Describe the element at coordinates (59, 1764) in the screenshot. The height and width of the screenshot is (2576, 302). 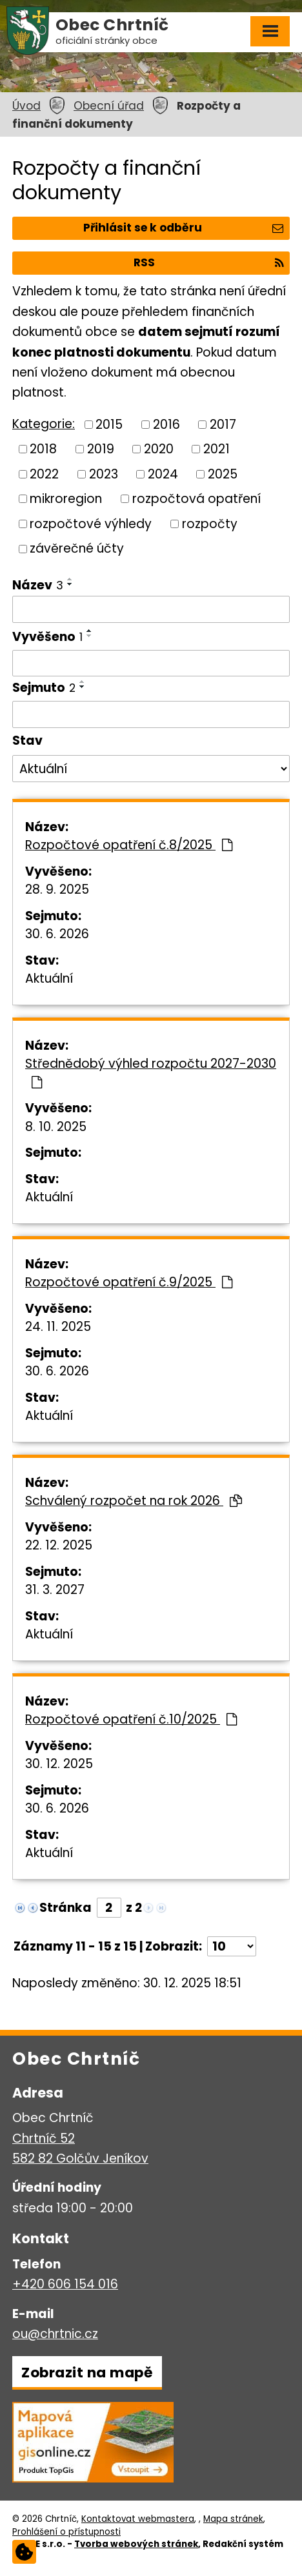
I see `30. 12. 2025` at that location.